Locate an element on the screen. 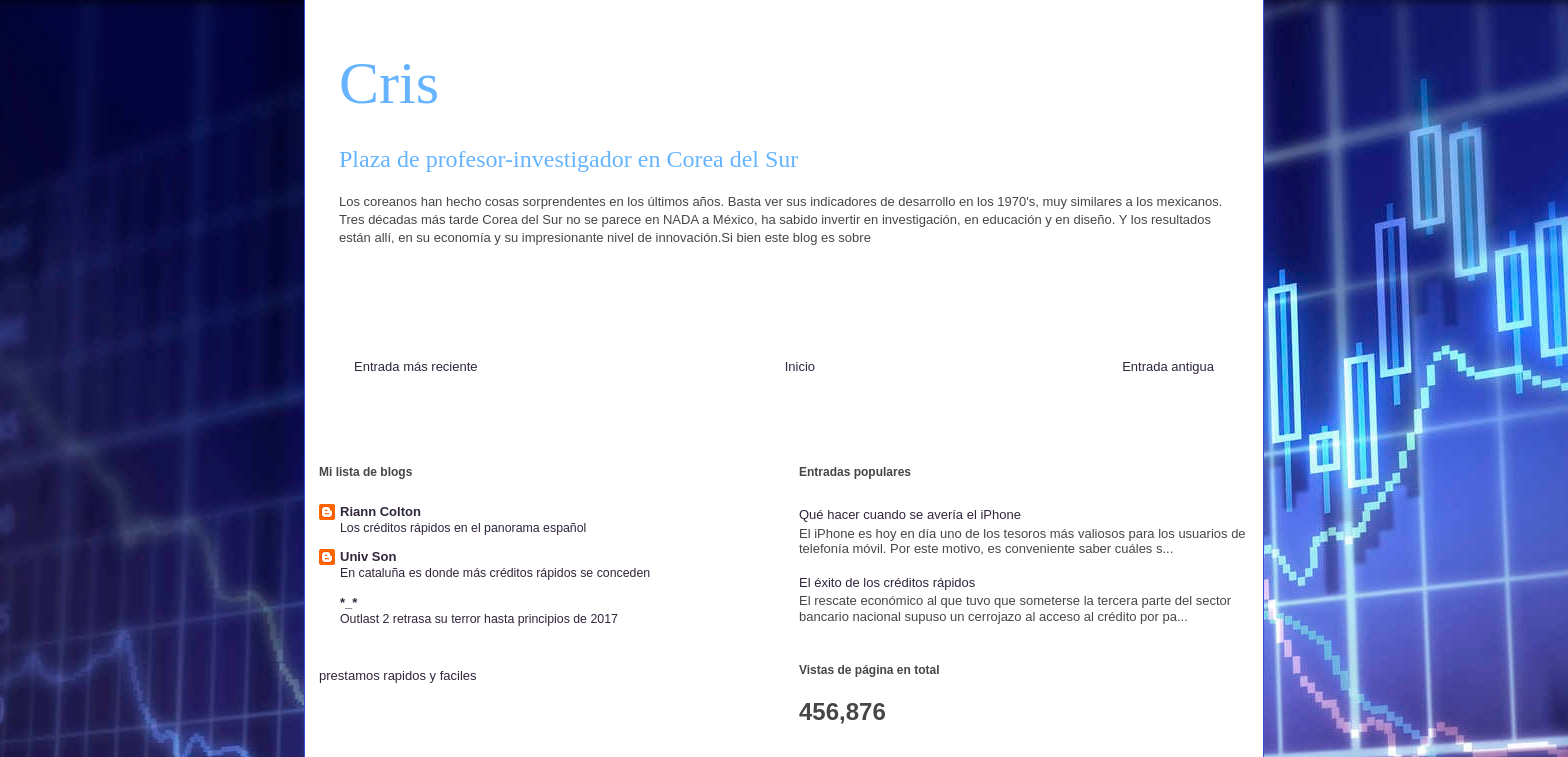 Image resolution: width=1568 pixels, height=757 pixels. Outlast 2 retrasa su terror hasta principios de 2017 is located at coordinates (479, 619).